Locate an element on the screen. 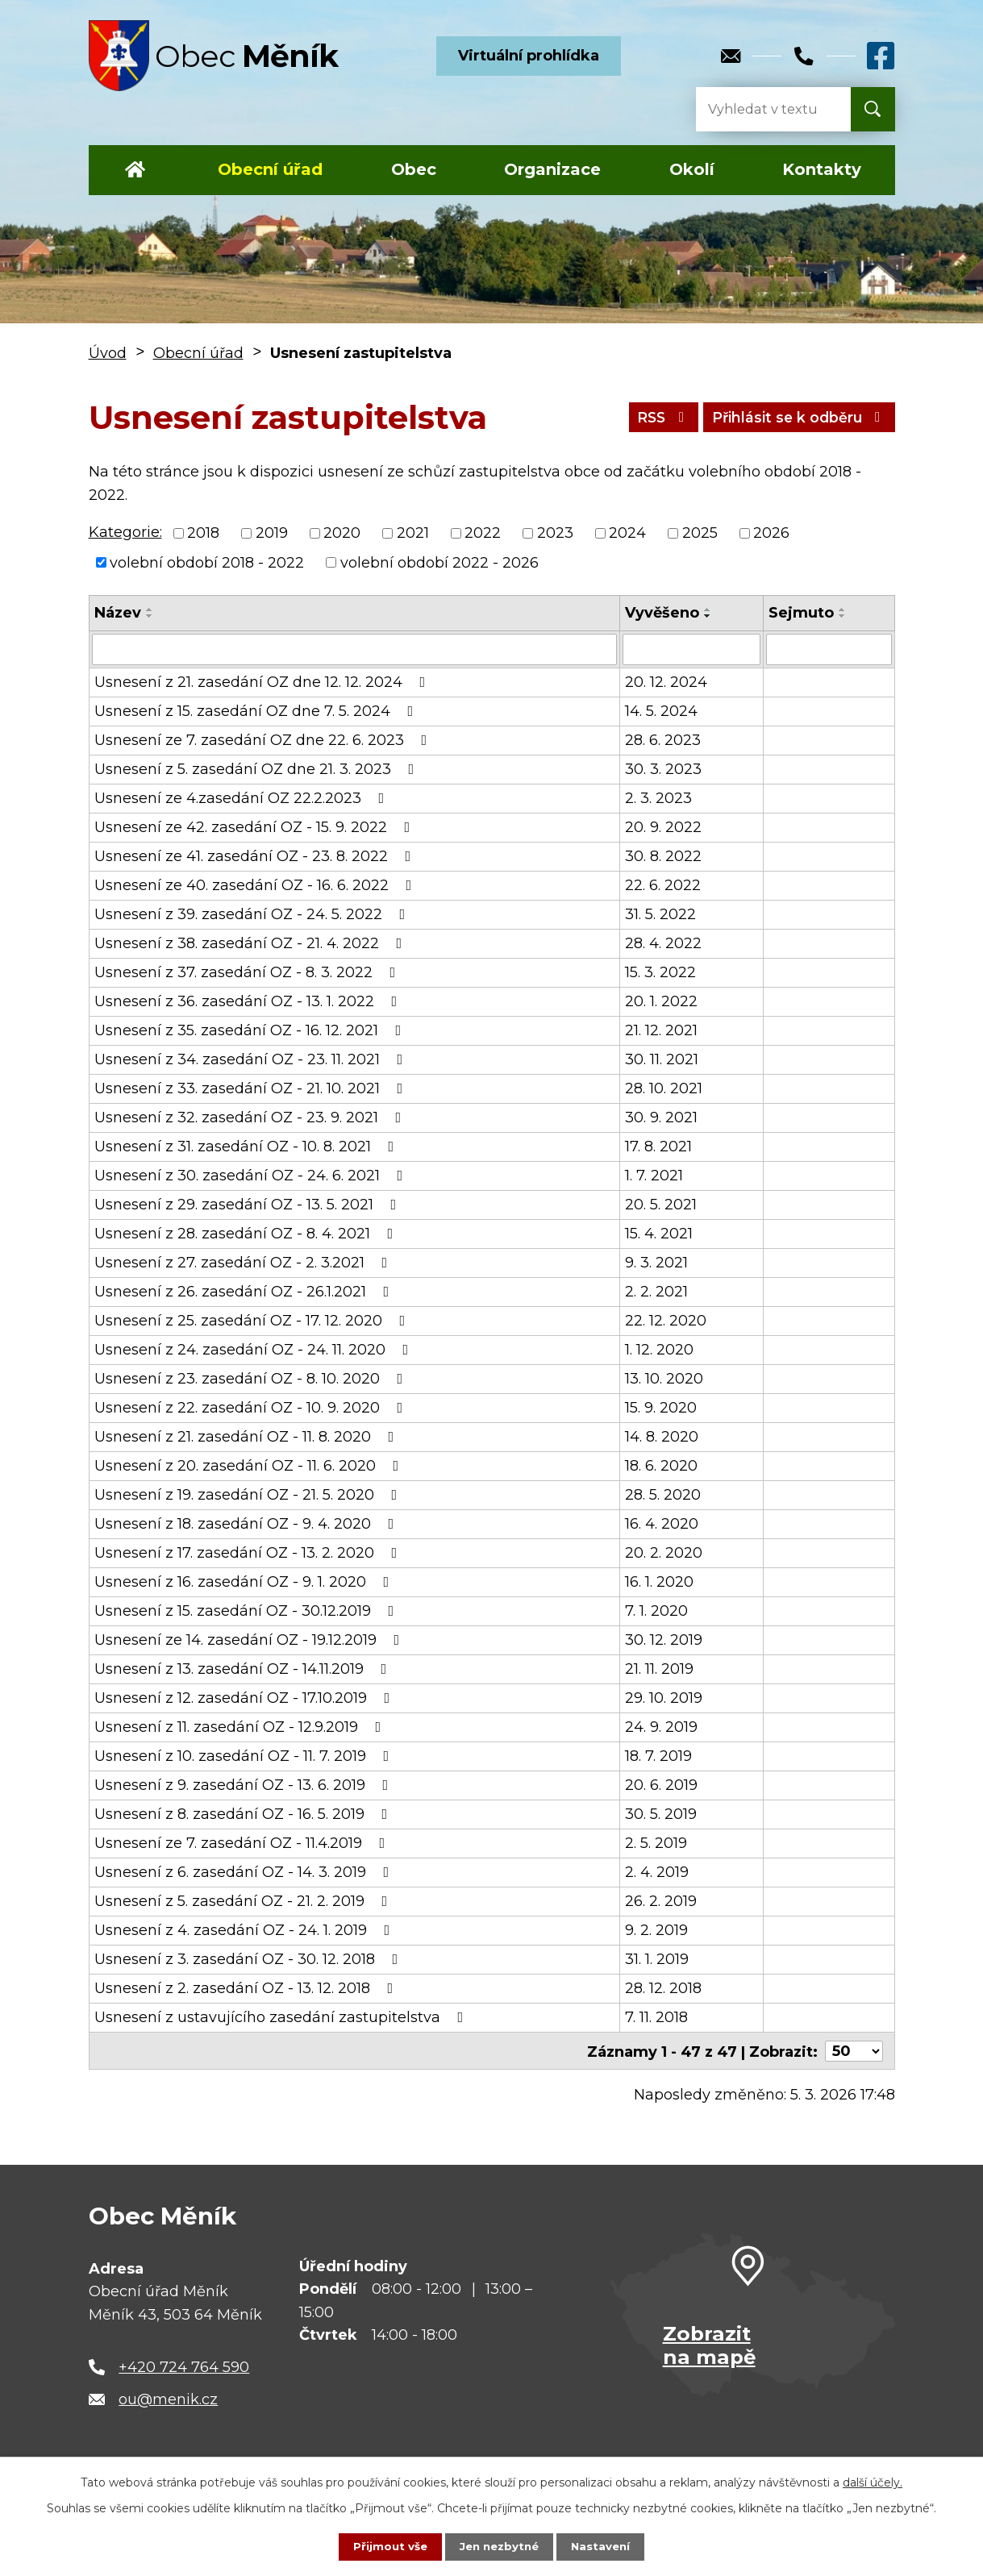 Image resolution: width=983 pixels, height=2576 pixels. Usnesení z 2. zasedání OZ - 13. 12. 2018 is located at coordinates (247, 1987).